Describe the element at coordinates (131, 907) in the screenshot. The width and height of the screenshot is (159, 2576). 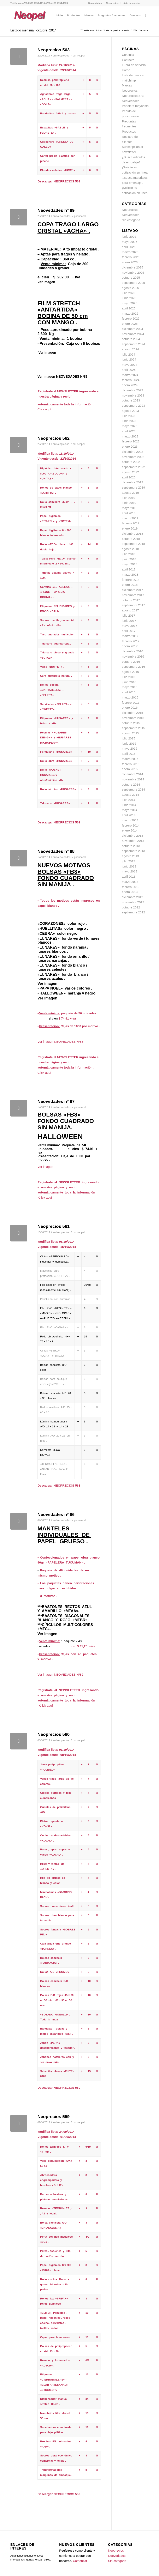
I see `octubre 2012` at that location.